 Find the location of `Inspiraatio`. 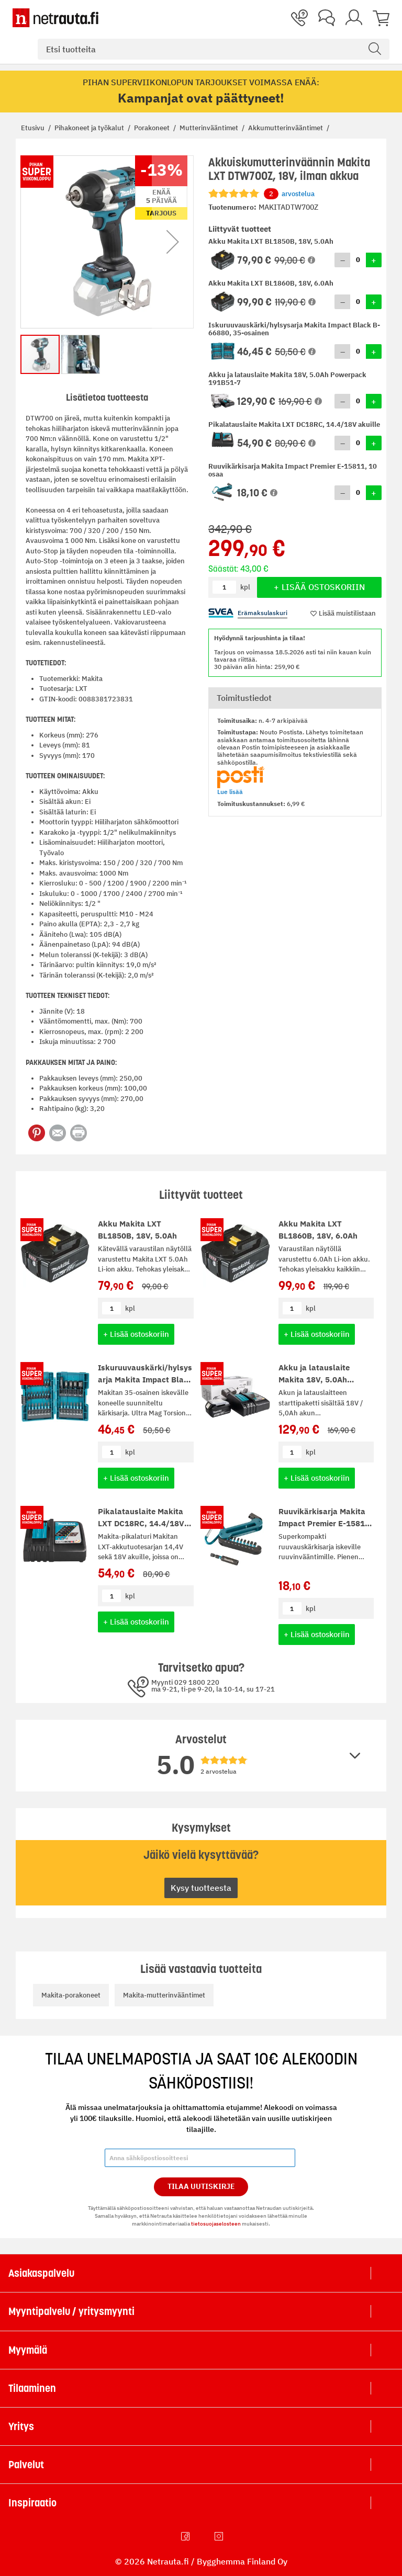

Inspiraatio is located at coordinates (32, 2503).